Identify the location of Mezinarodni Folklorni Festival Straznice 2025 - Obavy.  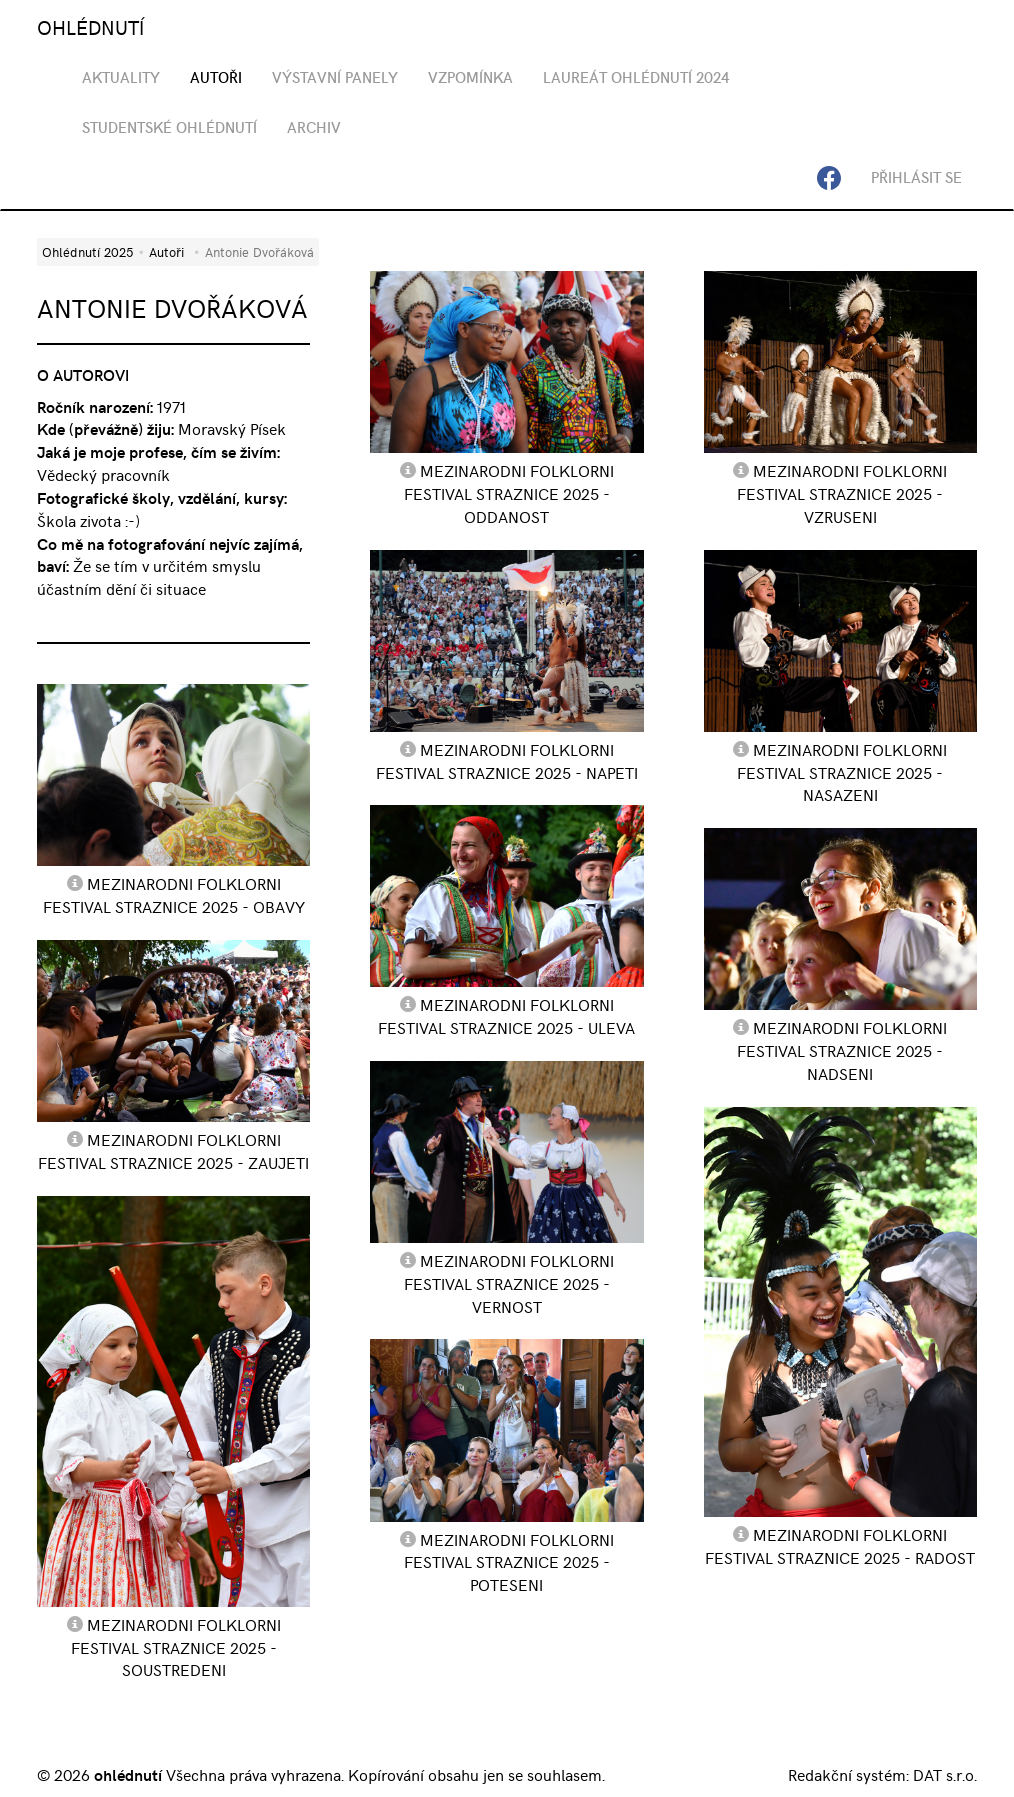
(174, 894).